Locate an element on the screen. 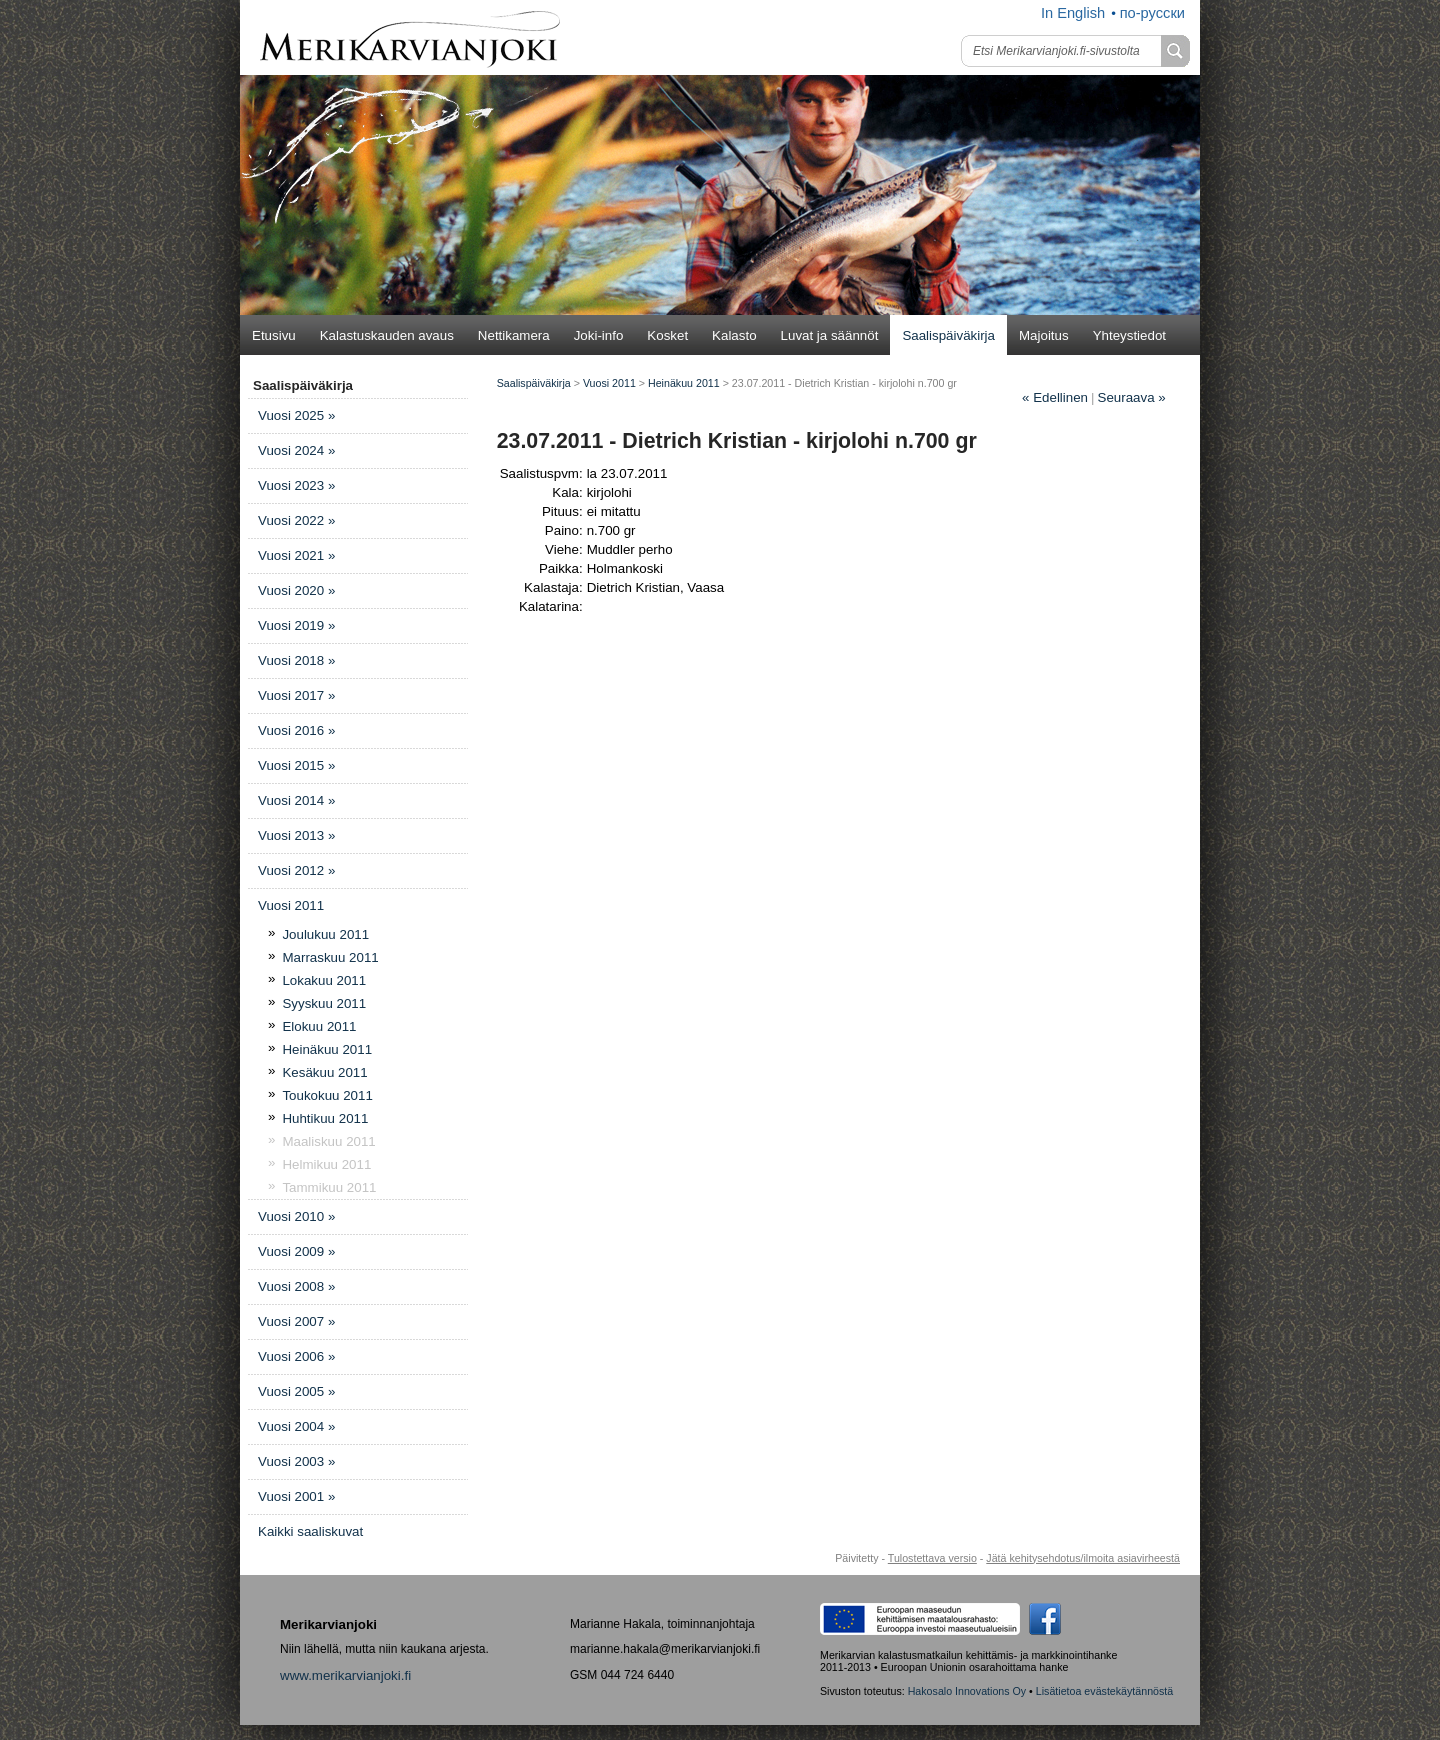 This screenshot has width=1440, height=1740. Marraskuu 2011 is located at coordinates (330, 957).